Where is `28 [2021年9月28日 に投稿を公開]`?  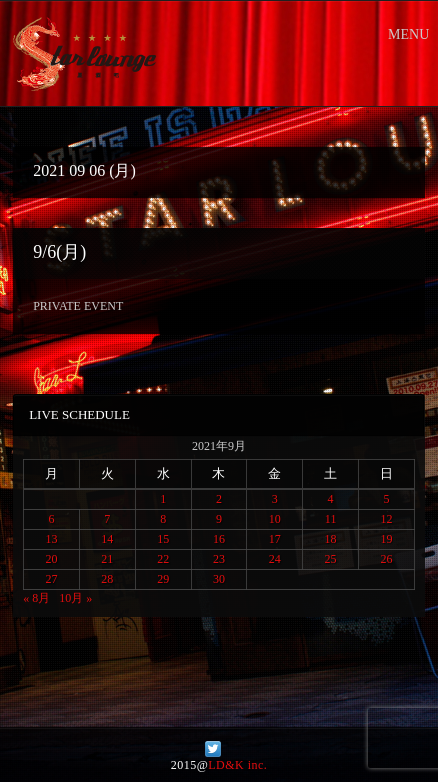 28 [2021年9月28日 に投稿を公開] is located at coordinates (107, 579).